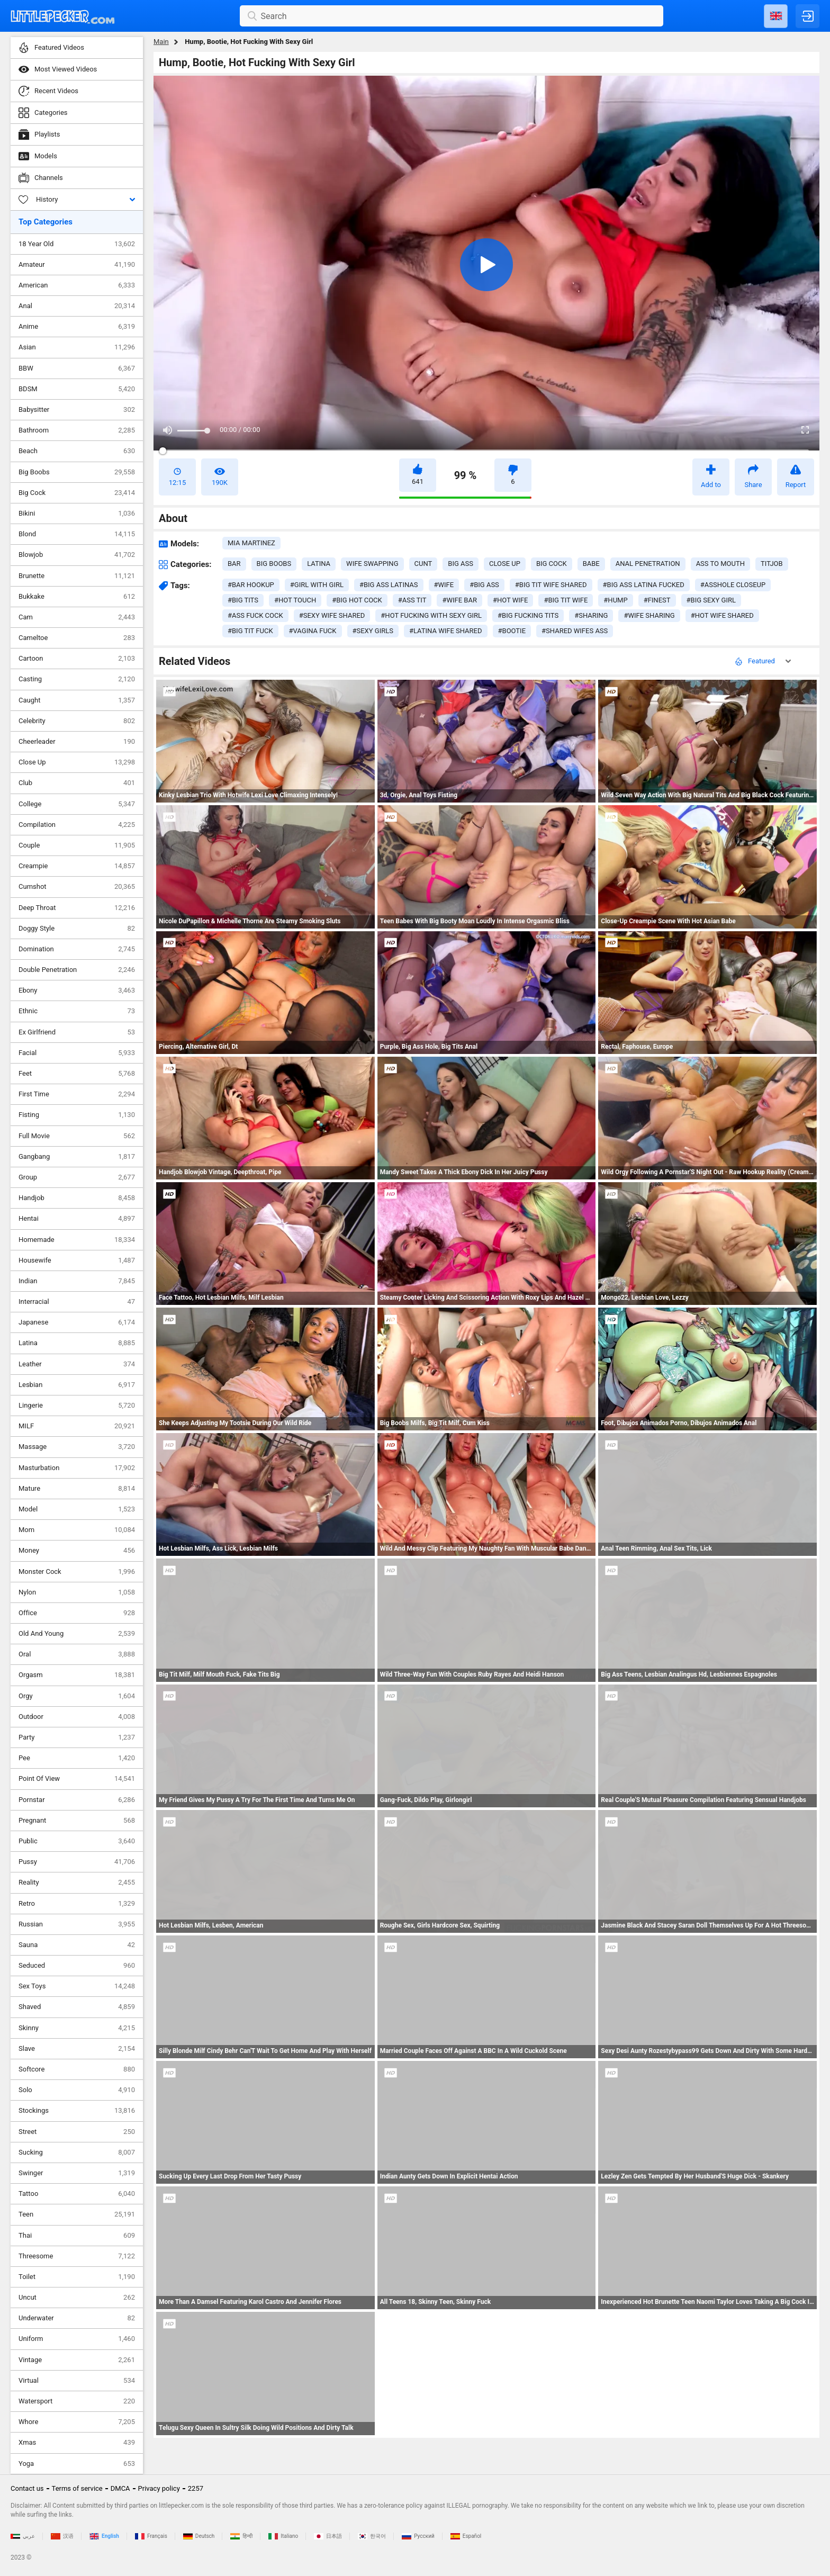 This screenshot has height=2576, width=830. I want to click on #big tit fuck, so click(250, 631).